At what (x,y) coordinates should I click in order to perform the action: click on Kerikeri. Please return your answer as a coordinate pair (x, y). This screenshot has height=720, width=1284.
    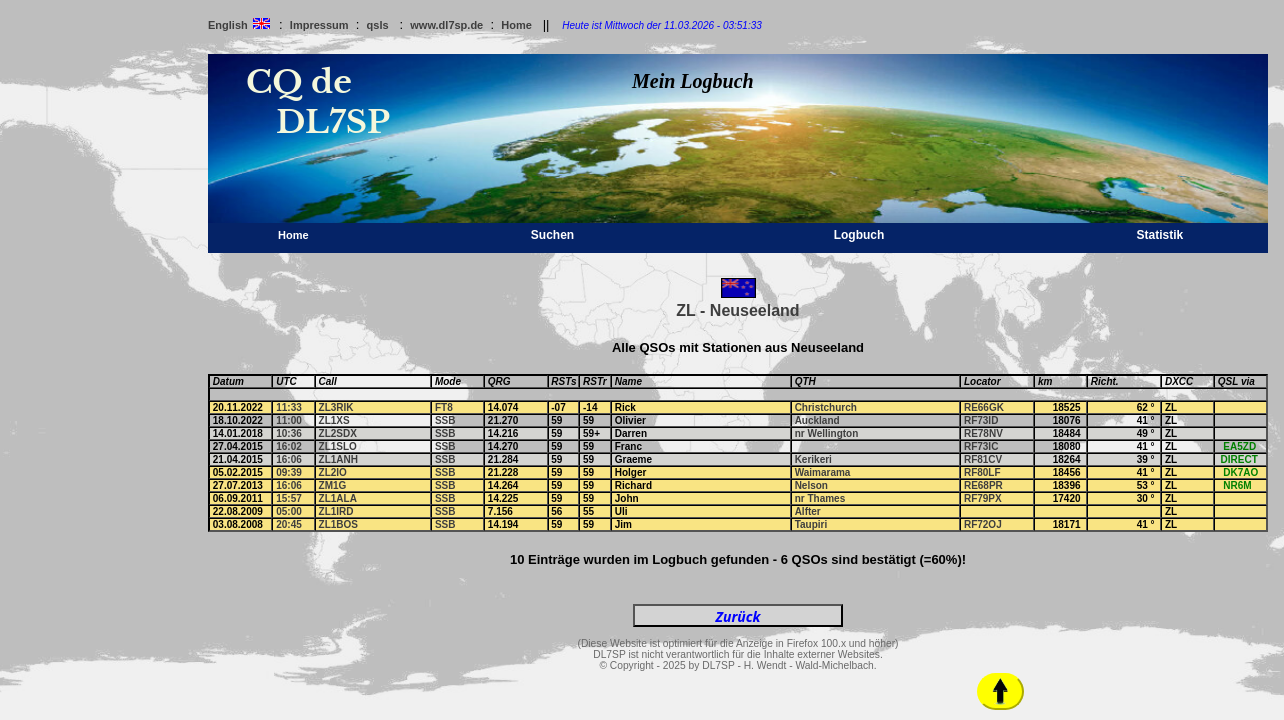
    Looking at the image, I should click on (813, 459).